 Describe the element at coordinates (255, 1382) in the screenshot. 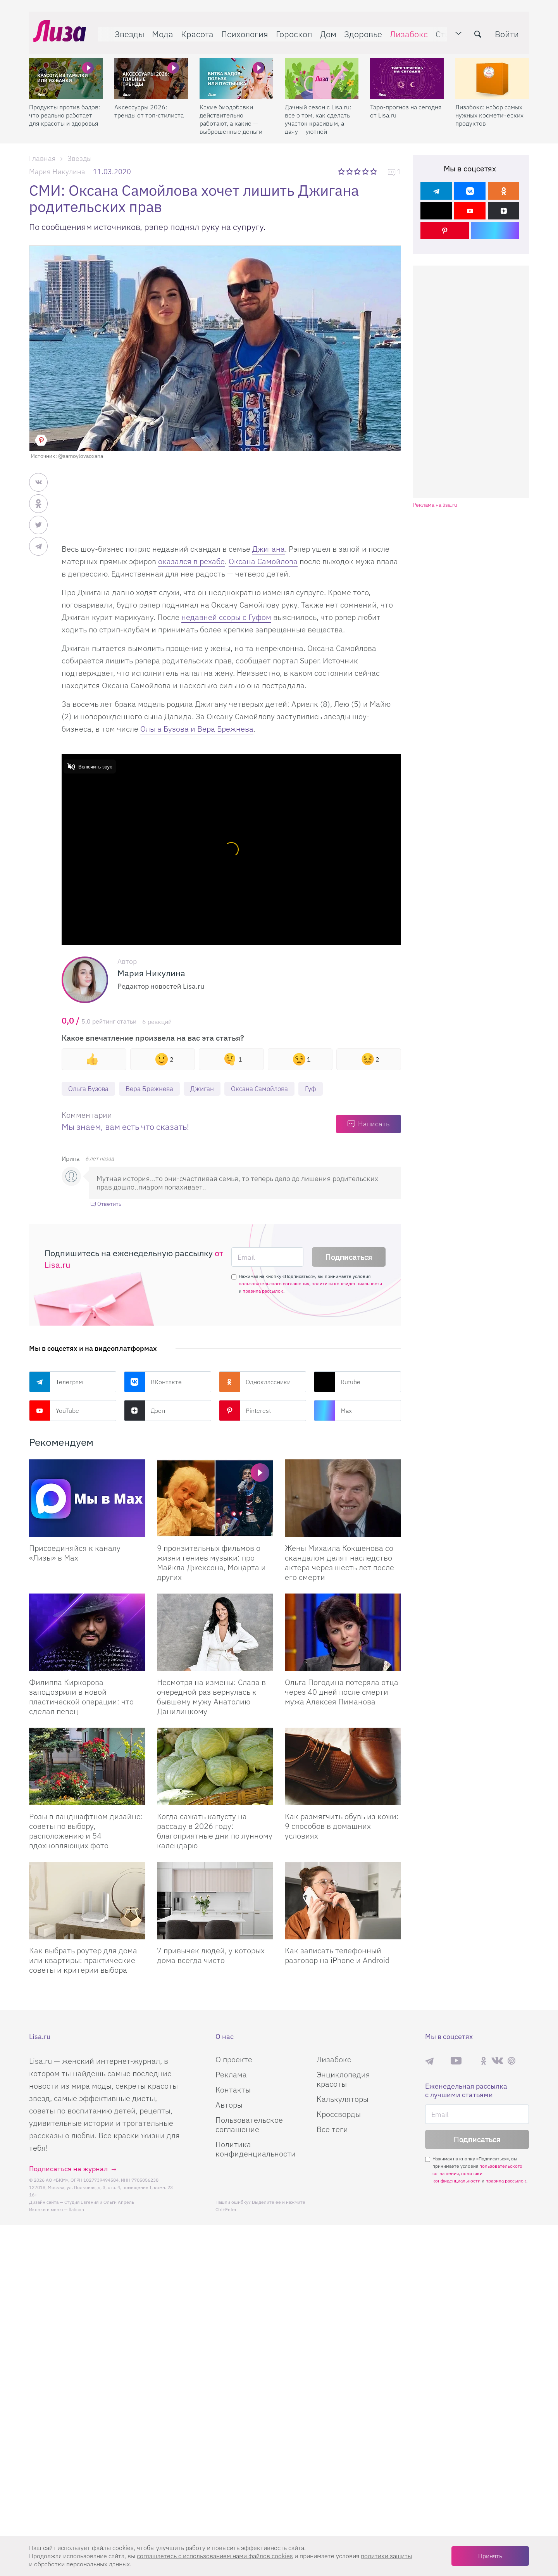

I see `Одноклассники` at that location.